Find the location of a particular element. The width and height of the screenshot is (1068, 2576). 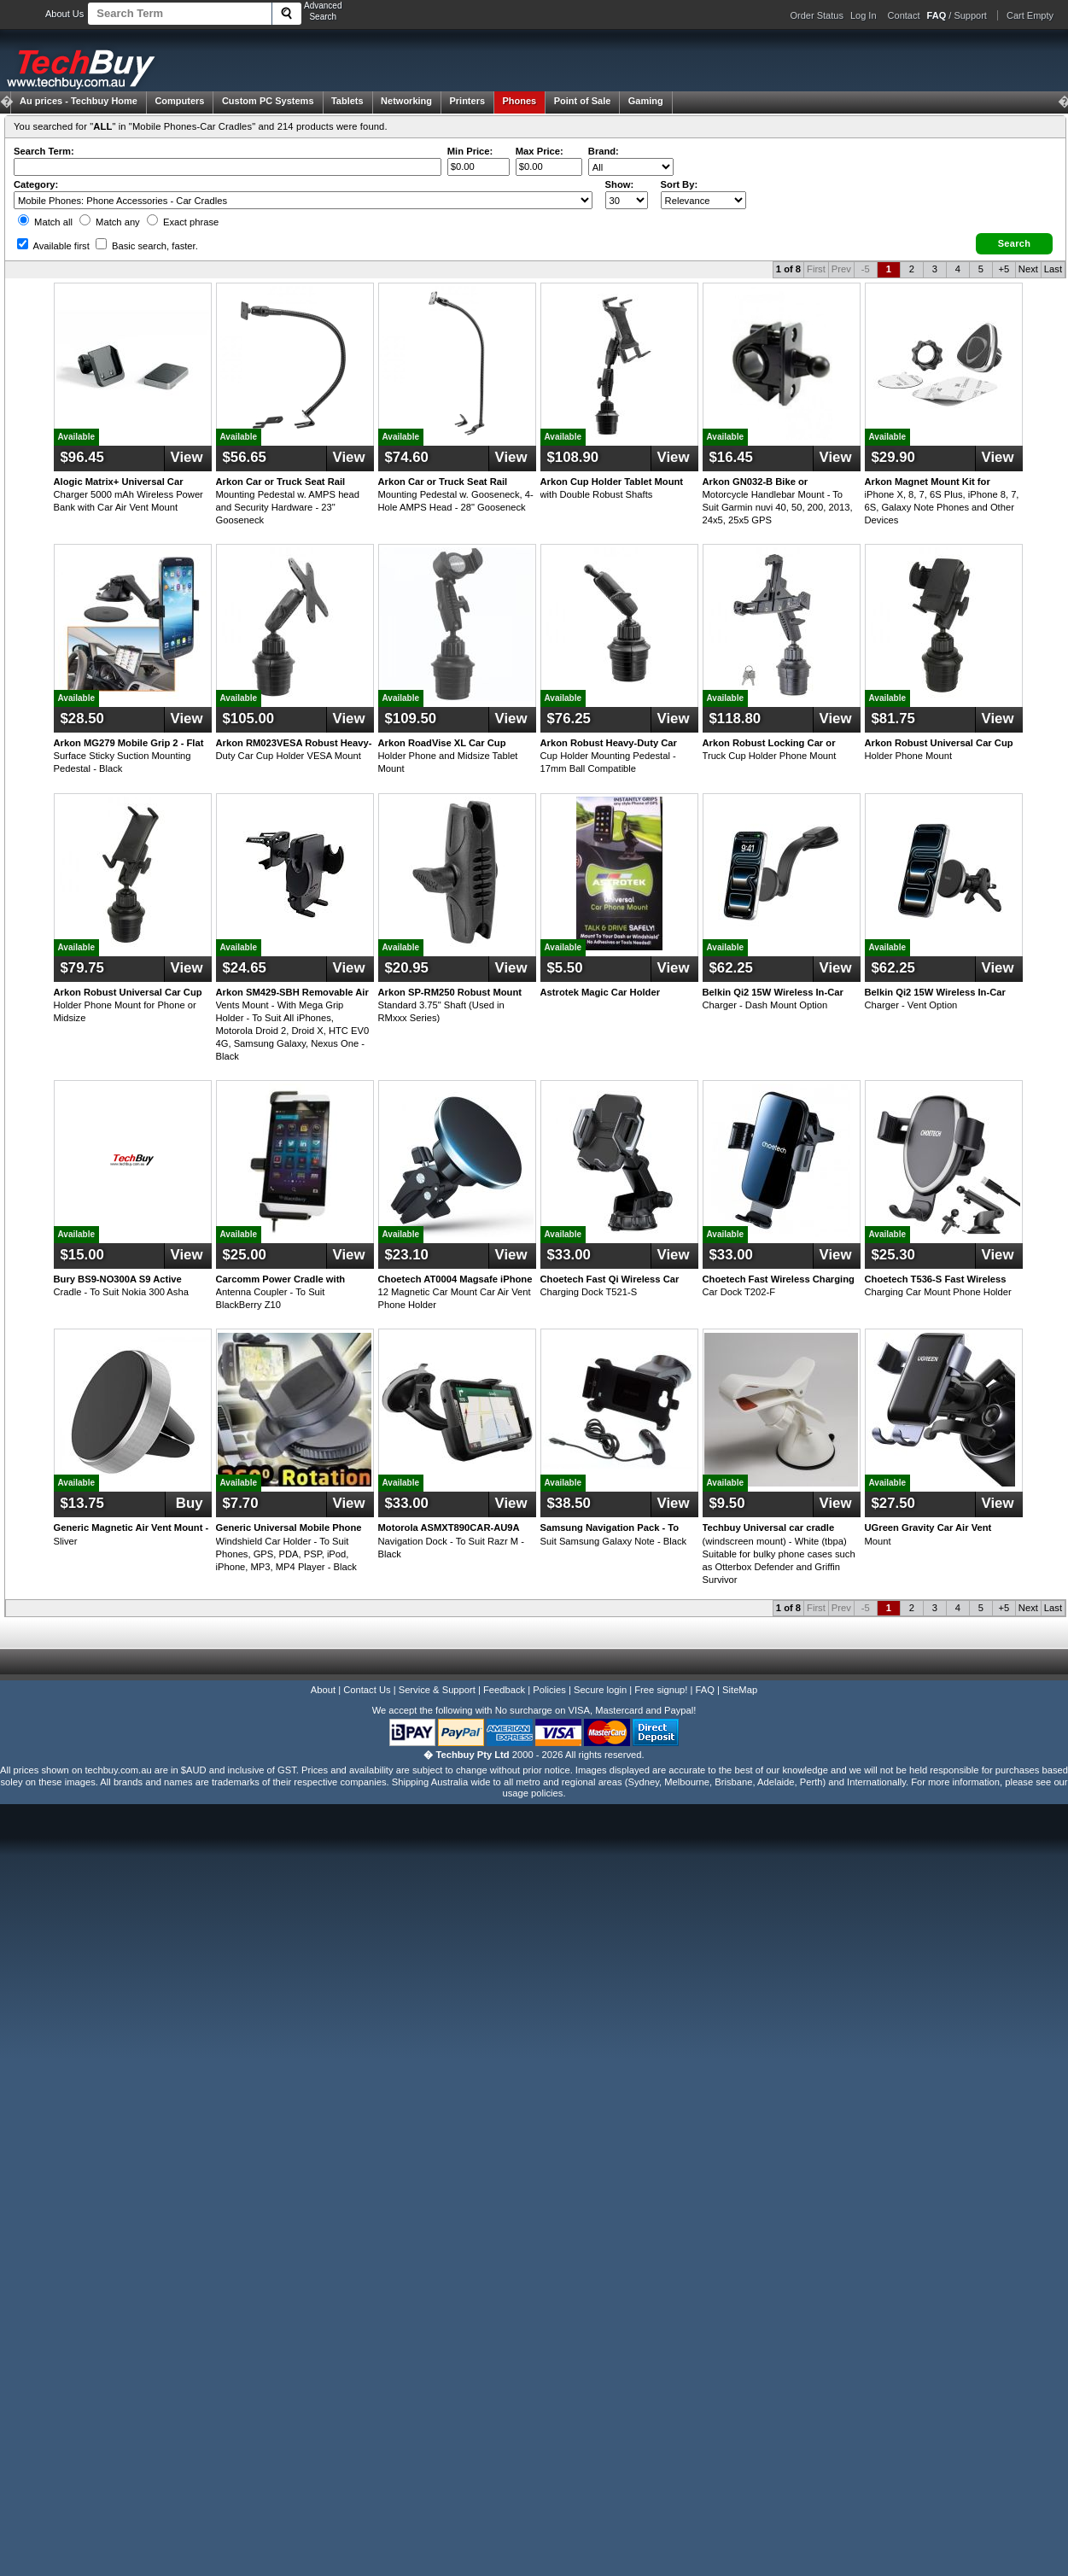

$25.00 is located at coordinates (244, 1255).